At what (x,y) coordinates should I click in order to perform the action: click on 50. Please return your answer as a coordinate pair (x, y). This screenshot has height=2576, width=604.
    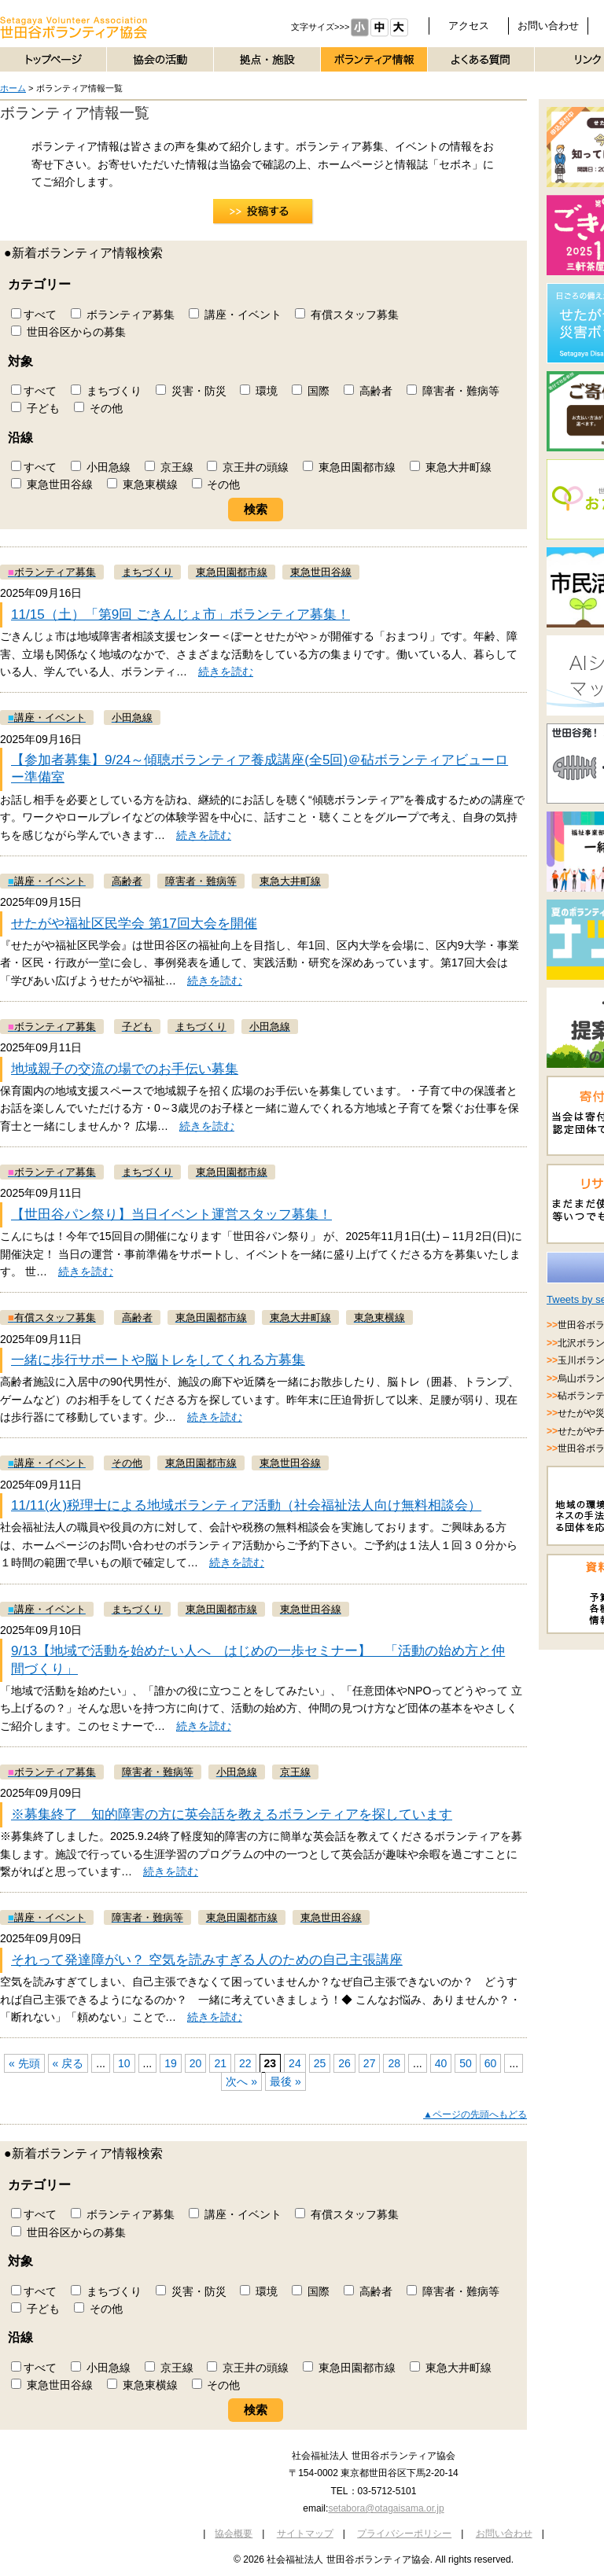
    Looking at the image, I should click on (465, 2063).